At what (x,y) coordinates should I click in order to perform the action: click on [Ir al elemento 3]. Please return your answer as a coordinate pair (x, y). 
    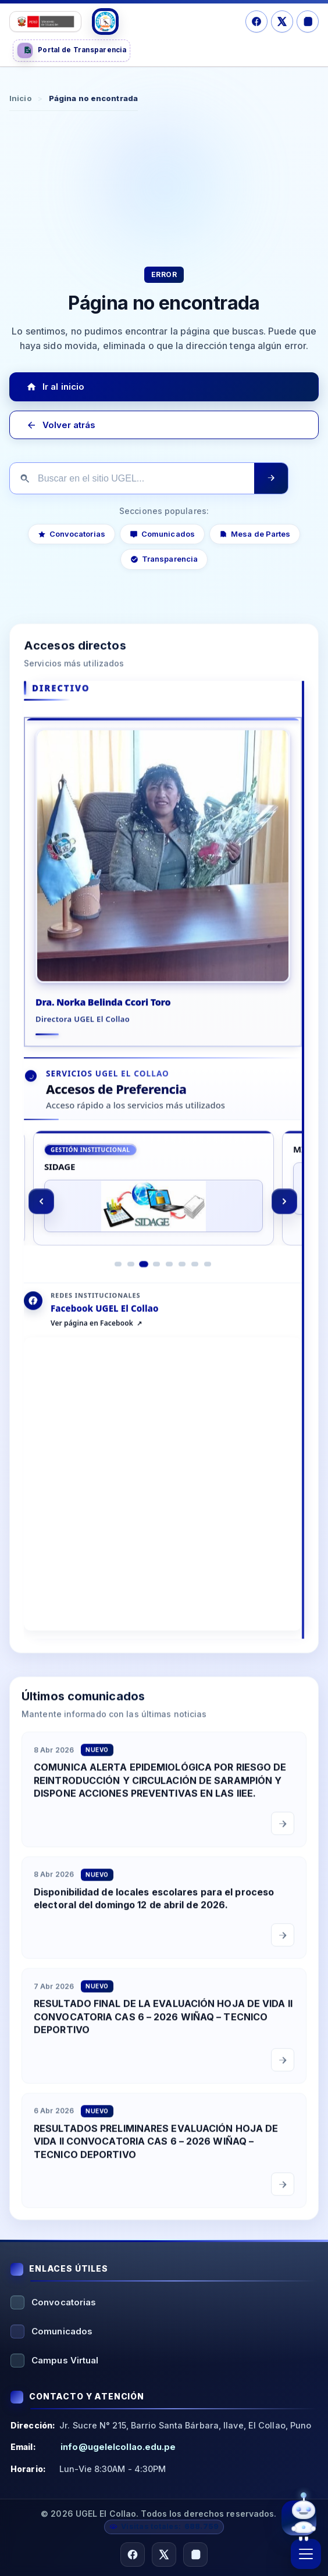
    Looking at the image, I should click on (143, 1278).